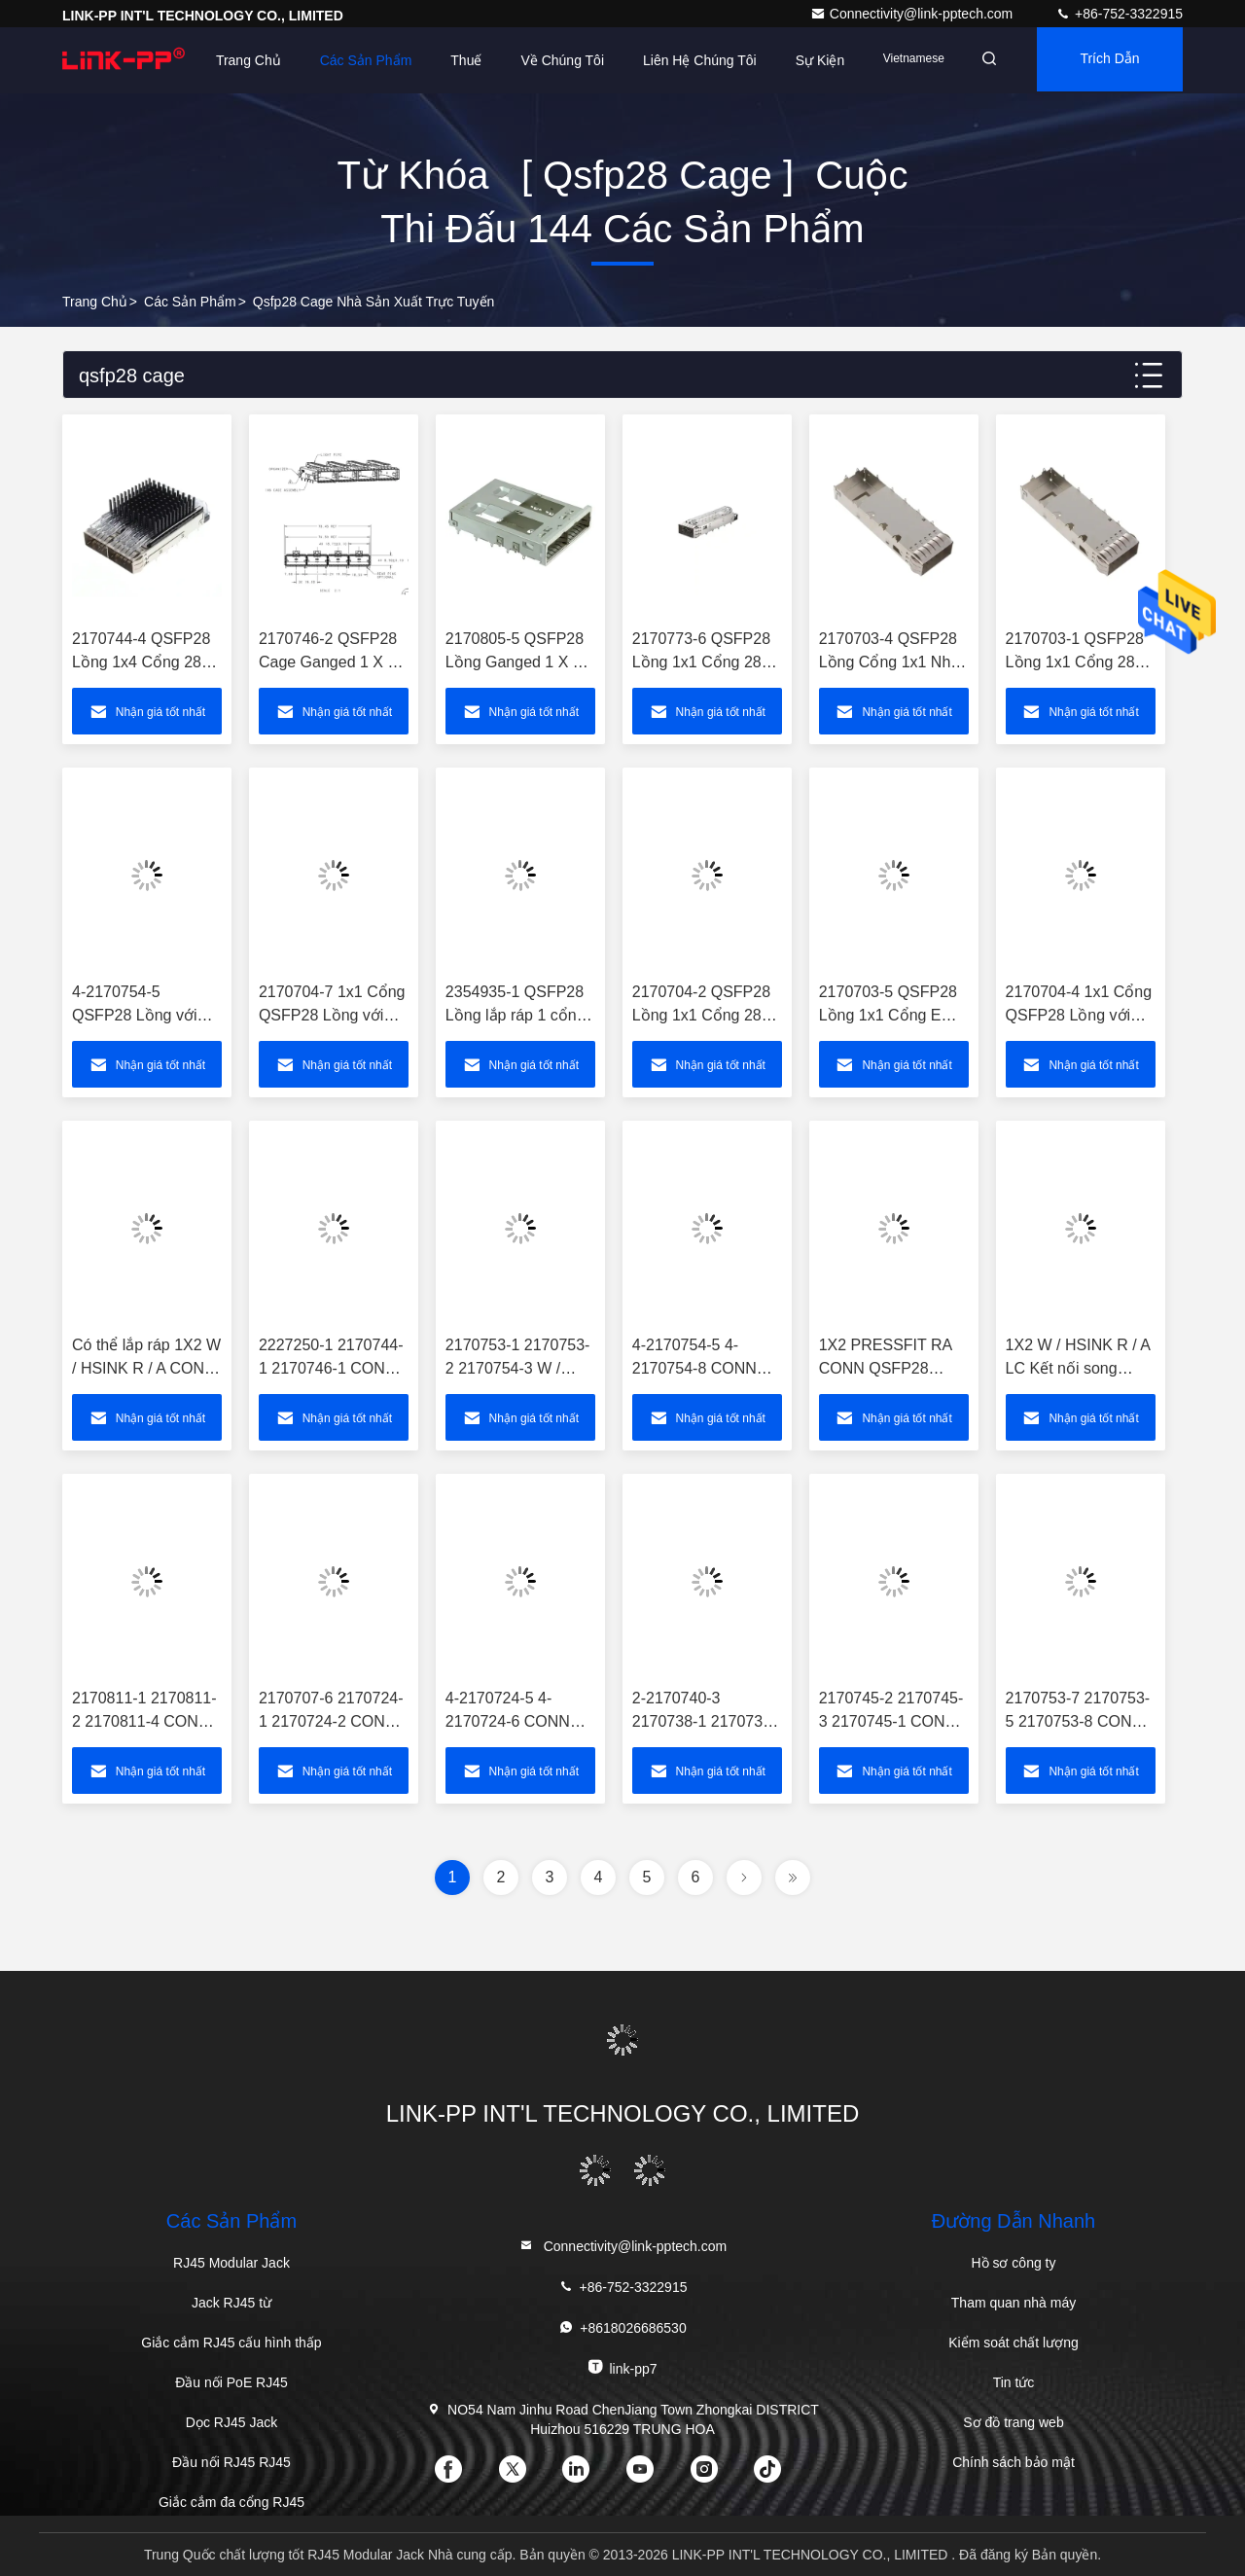 The width and height of the screenshot is (1245, 2576). What do you see at coordinates (332, 1015) in the screenshot?
I see `2170704-7 1x1 Cổng QSFP28 Lồng với tản nhiệt 28 Gb / s` at bounding box center [332, 1015].